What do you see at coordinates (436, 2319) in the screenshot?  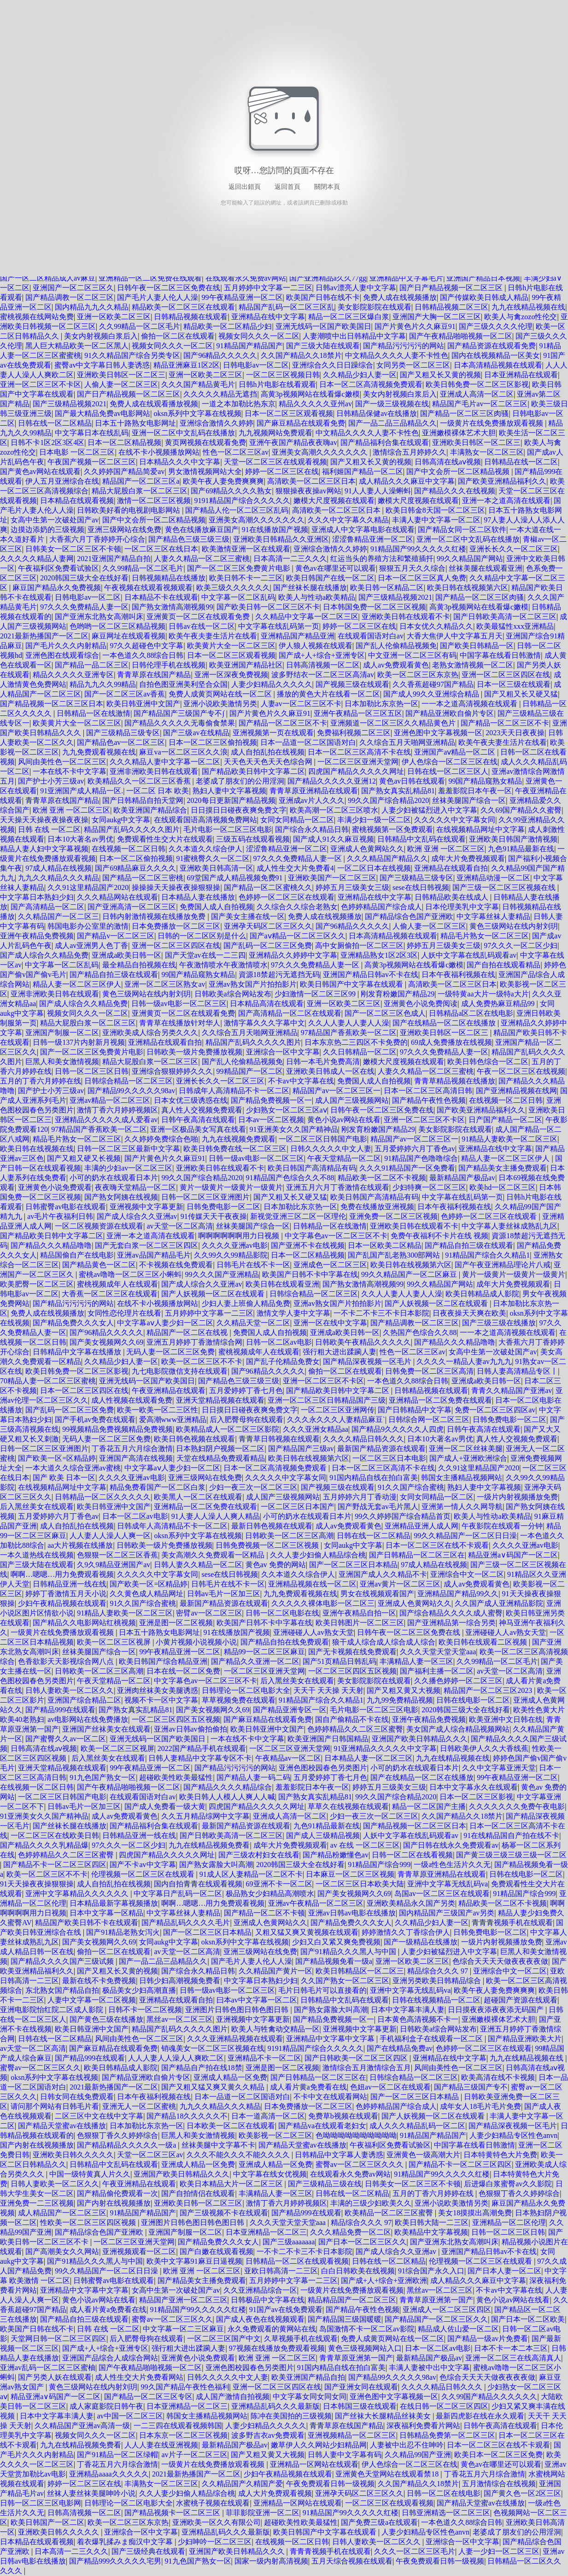 I see `国产精品国产一区二区三区久久` at bounding box center [436, 2319].